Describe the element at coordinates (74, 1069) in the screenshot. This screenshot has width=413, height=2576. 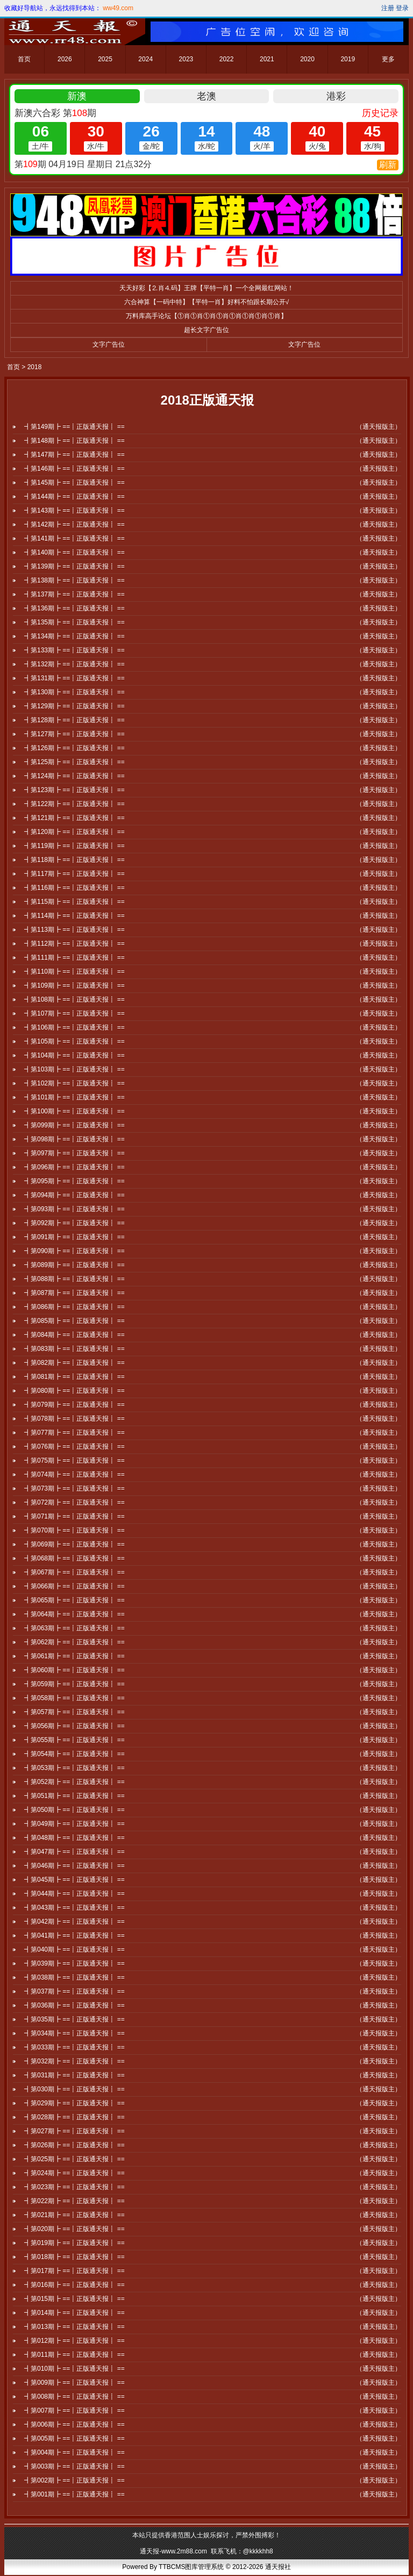
I see `┫第103期┣ ==┋正版通天报┋ ==` at that location.